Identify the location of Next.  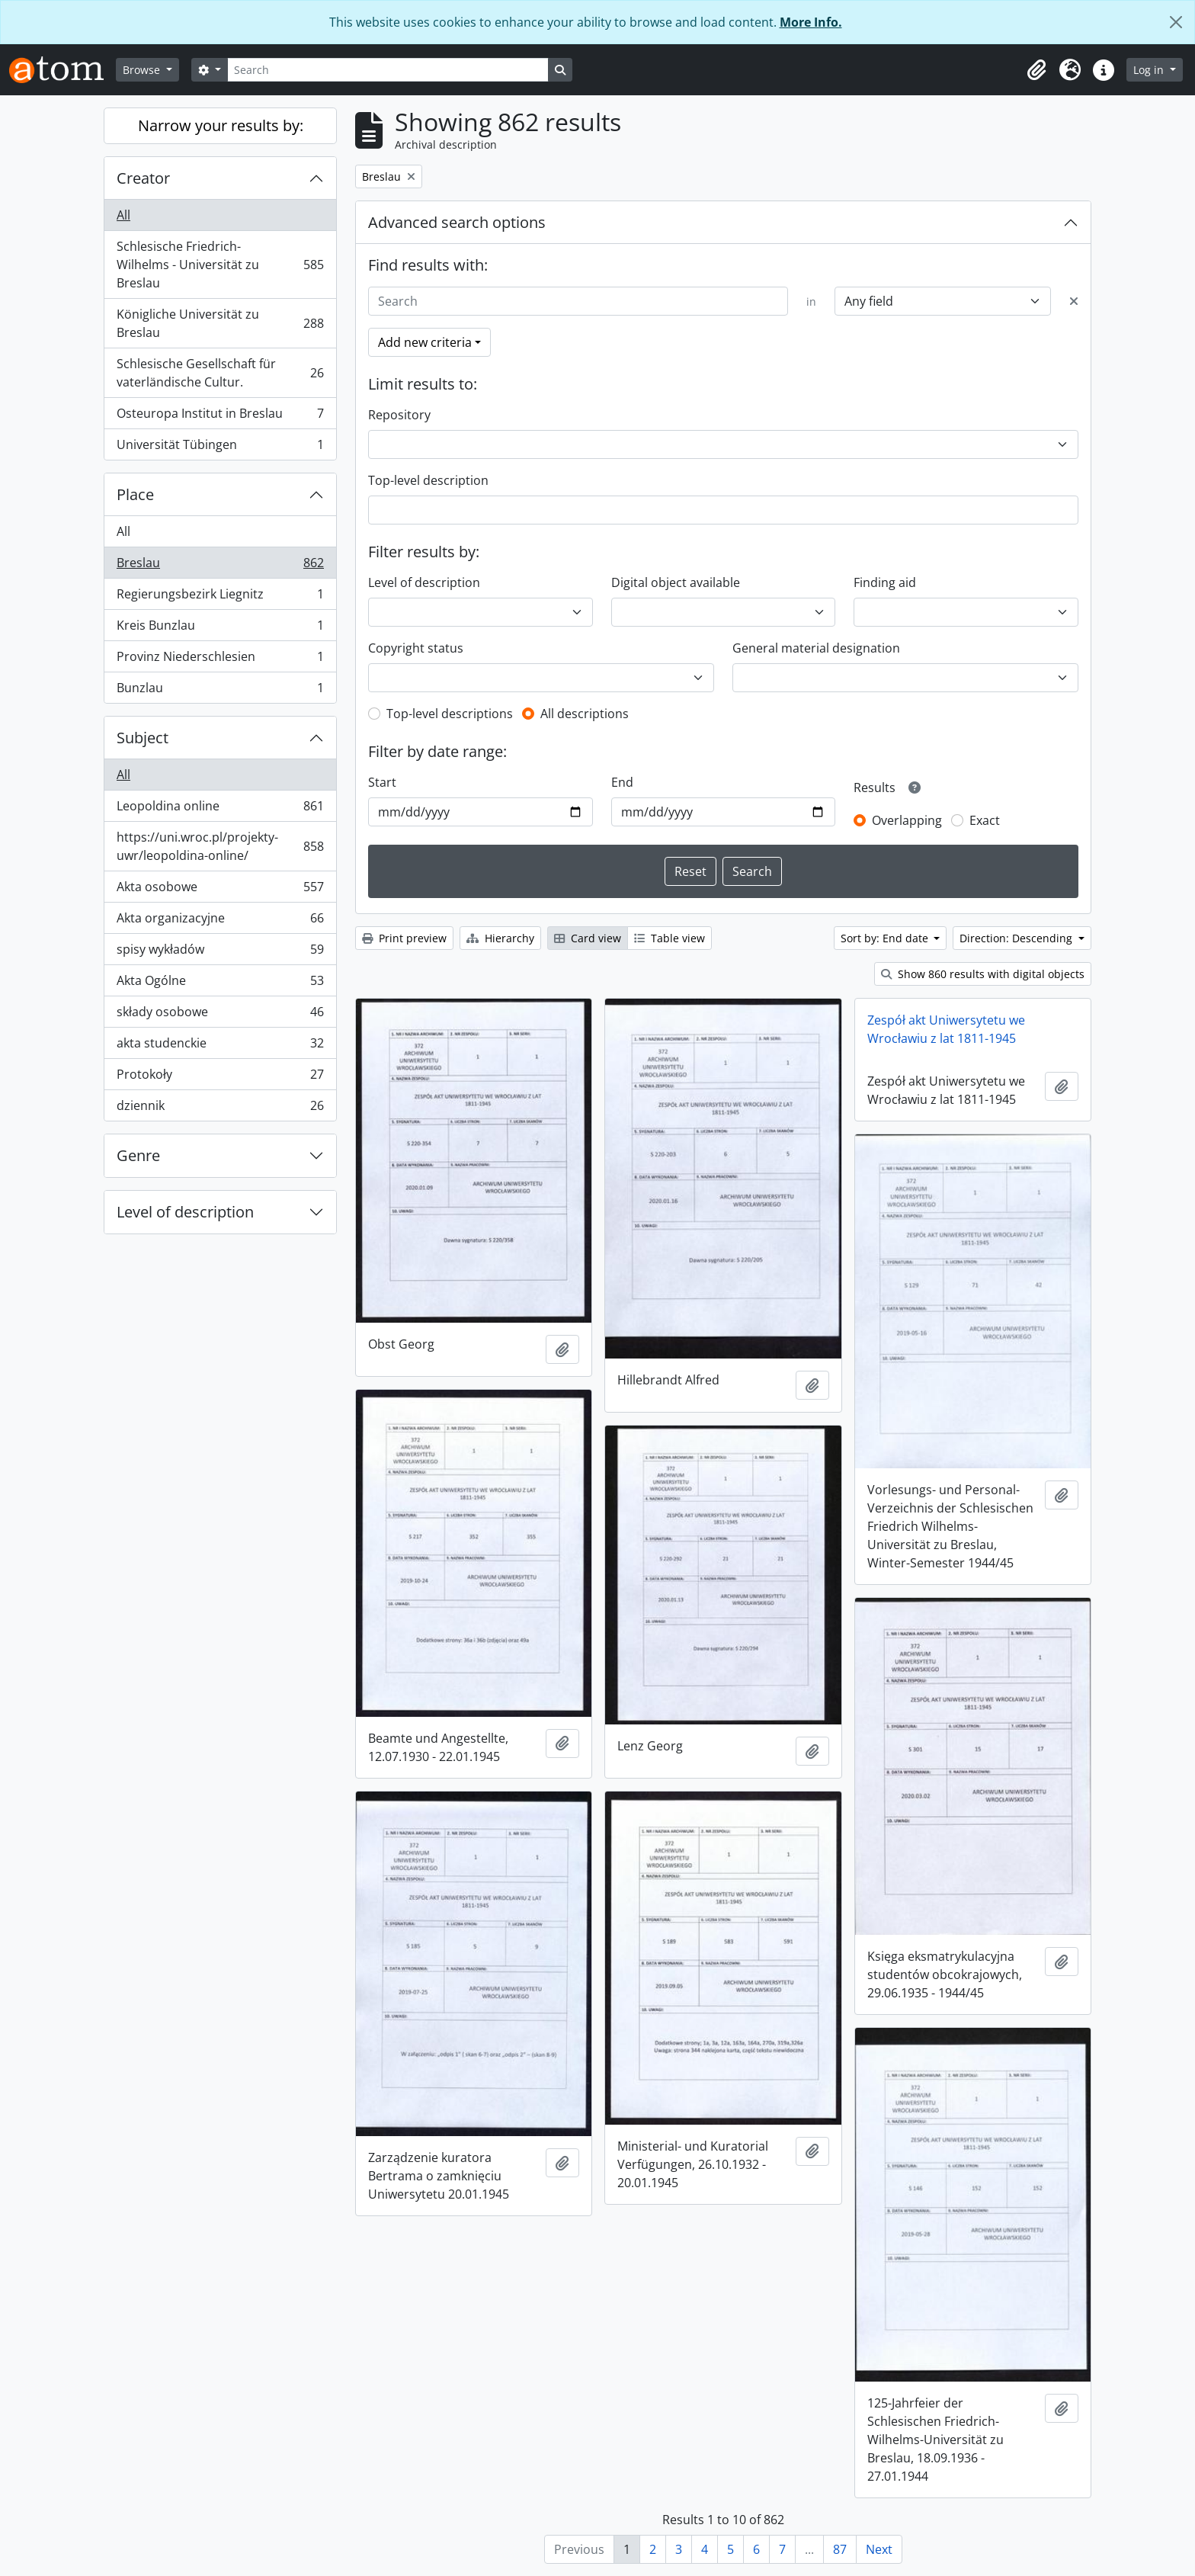
(879, 2549).